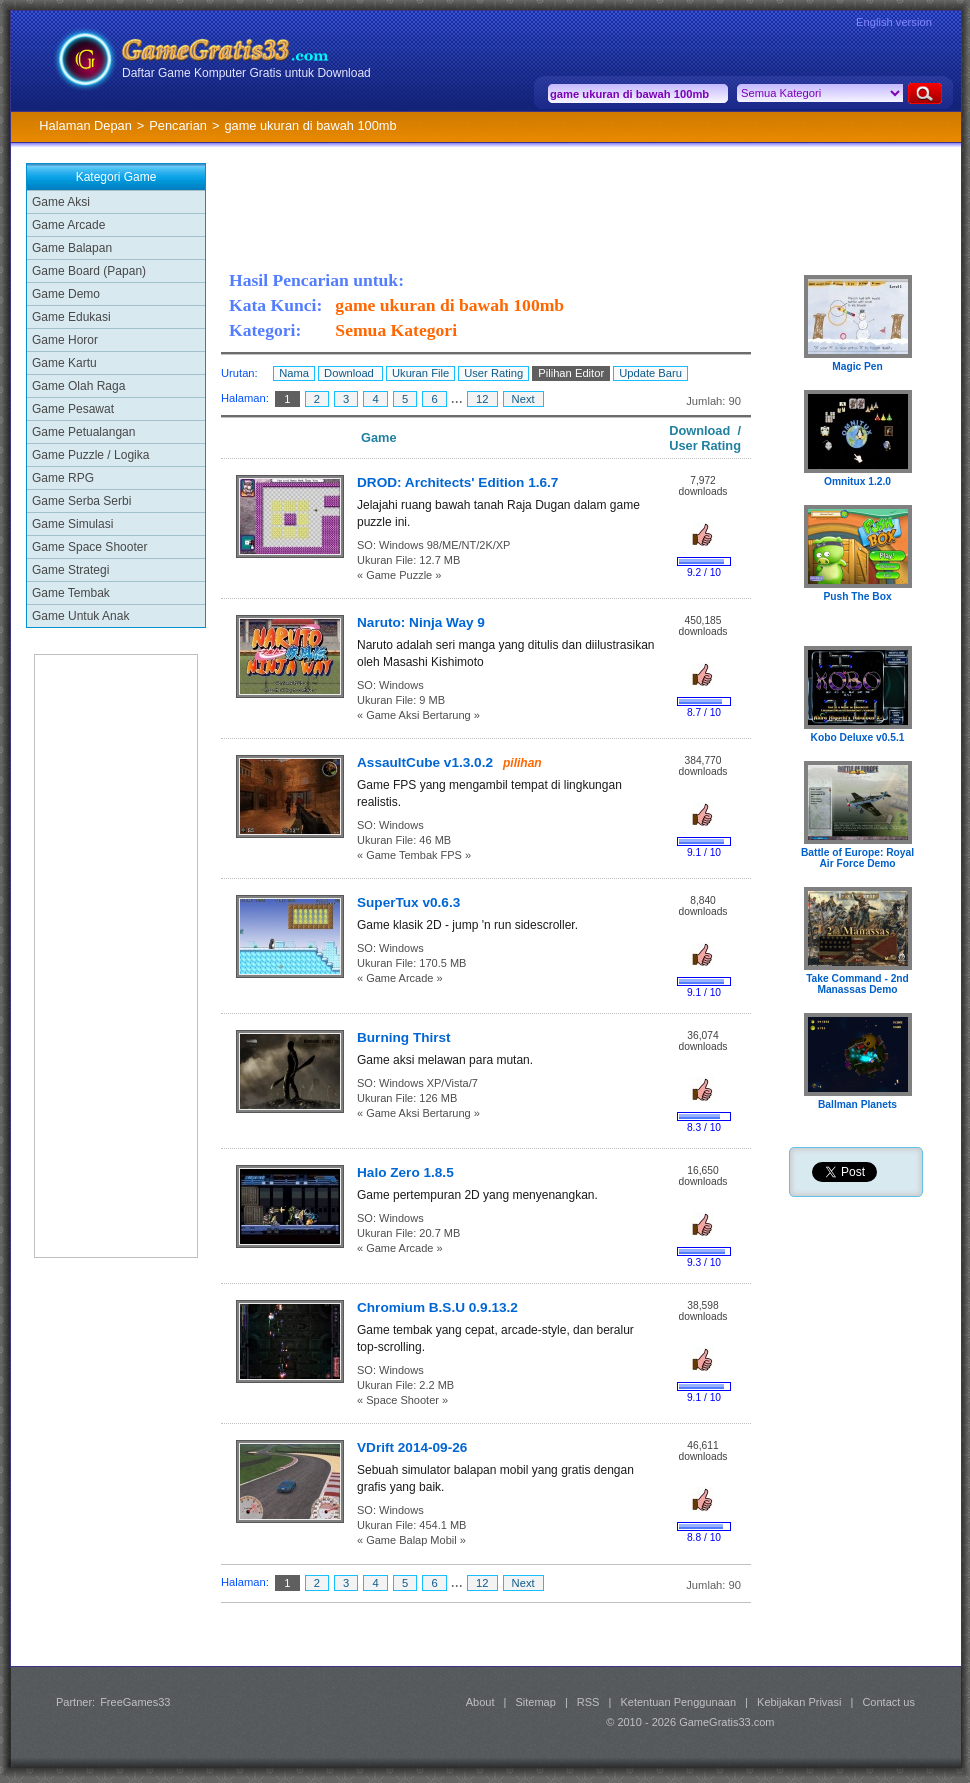  Describe the element at coordinates (71, 317) in the screenshot. I see `Game Edukasi` at that location.